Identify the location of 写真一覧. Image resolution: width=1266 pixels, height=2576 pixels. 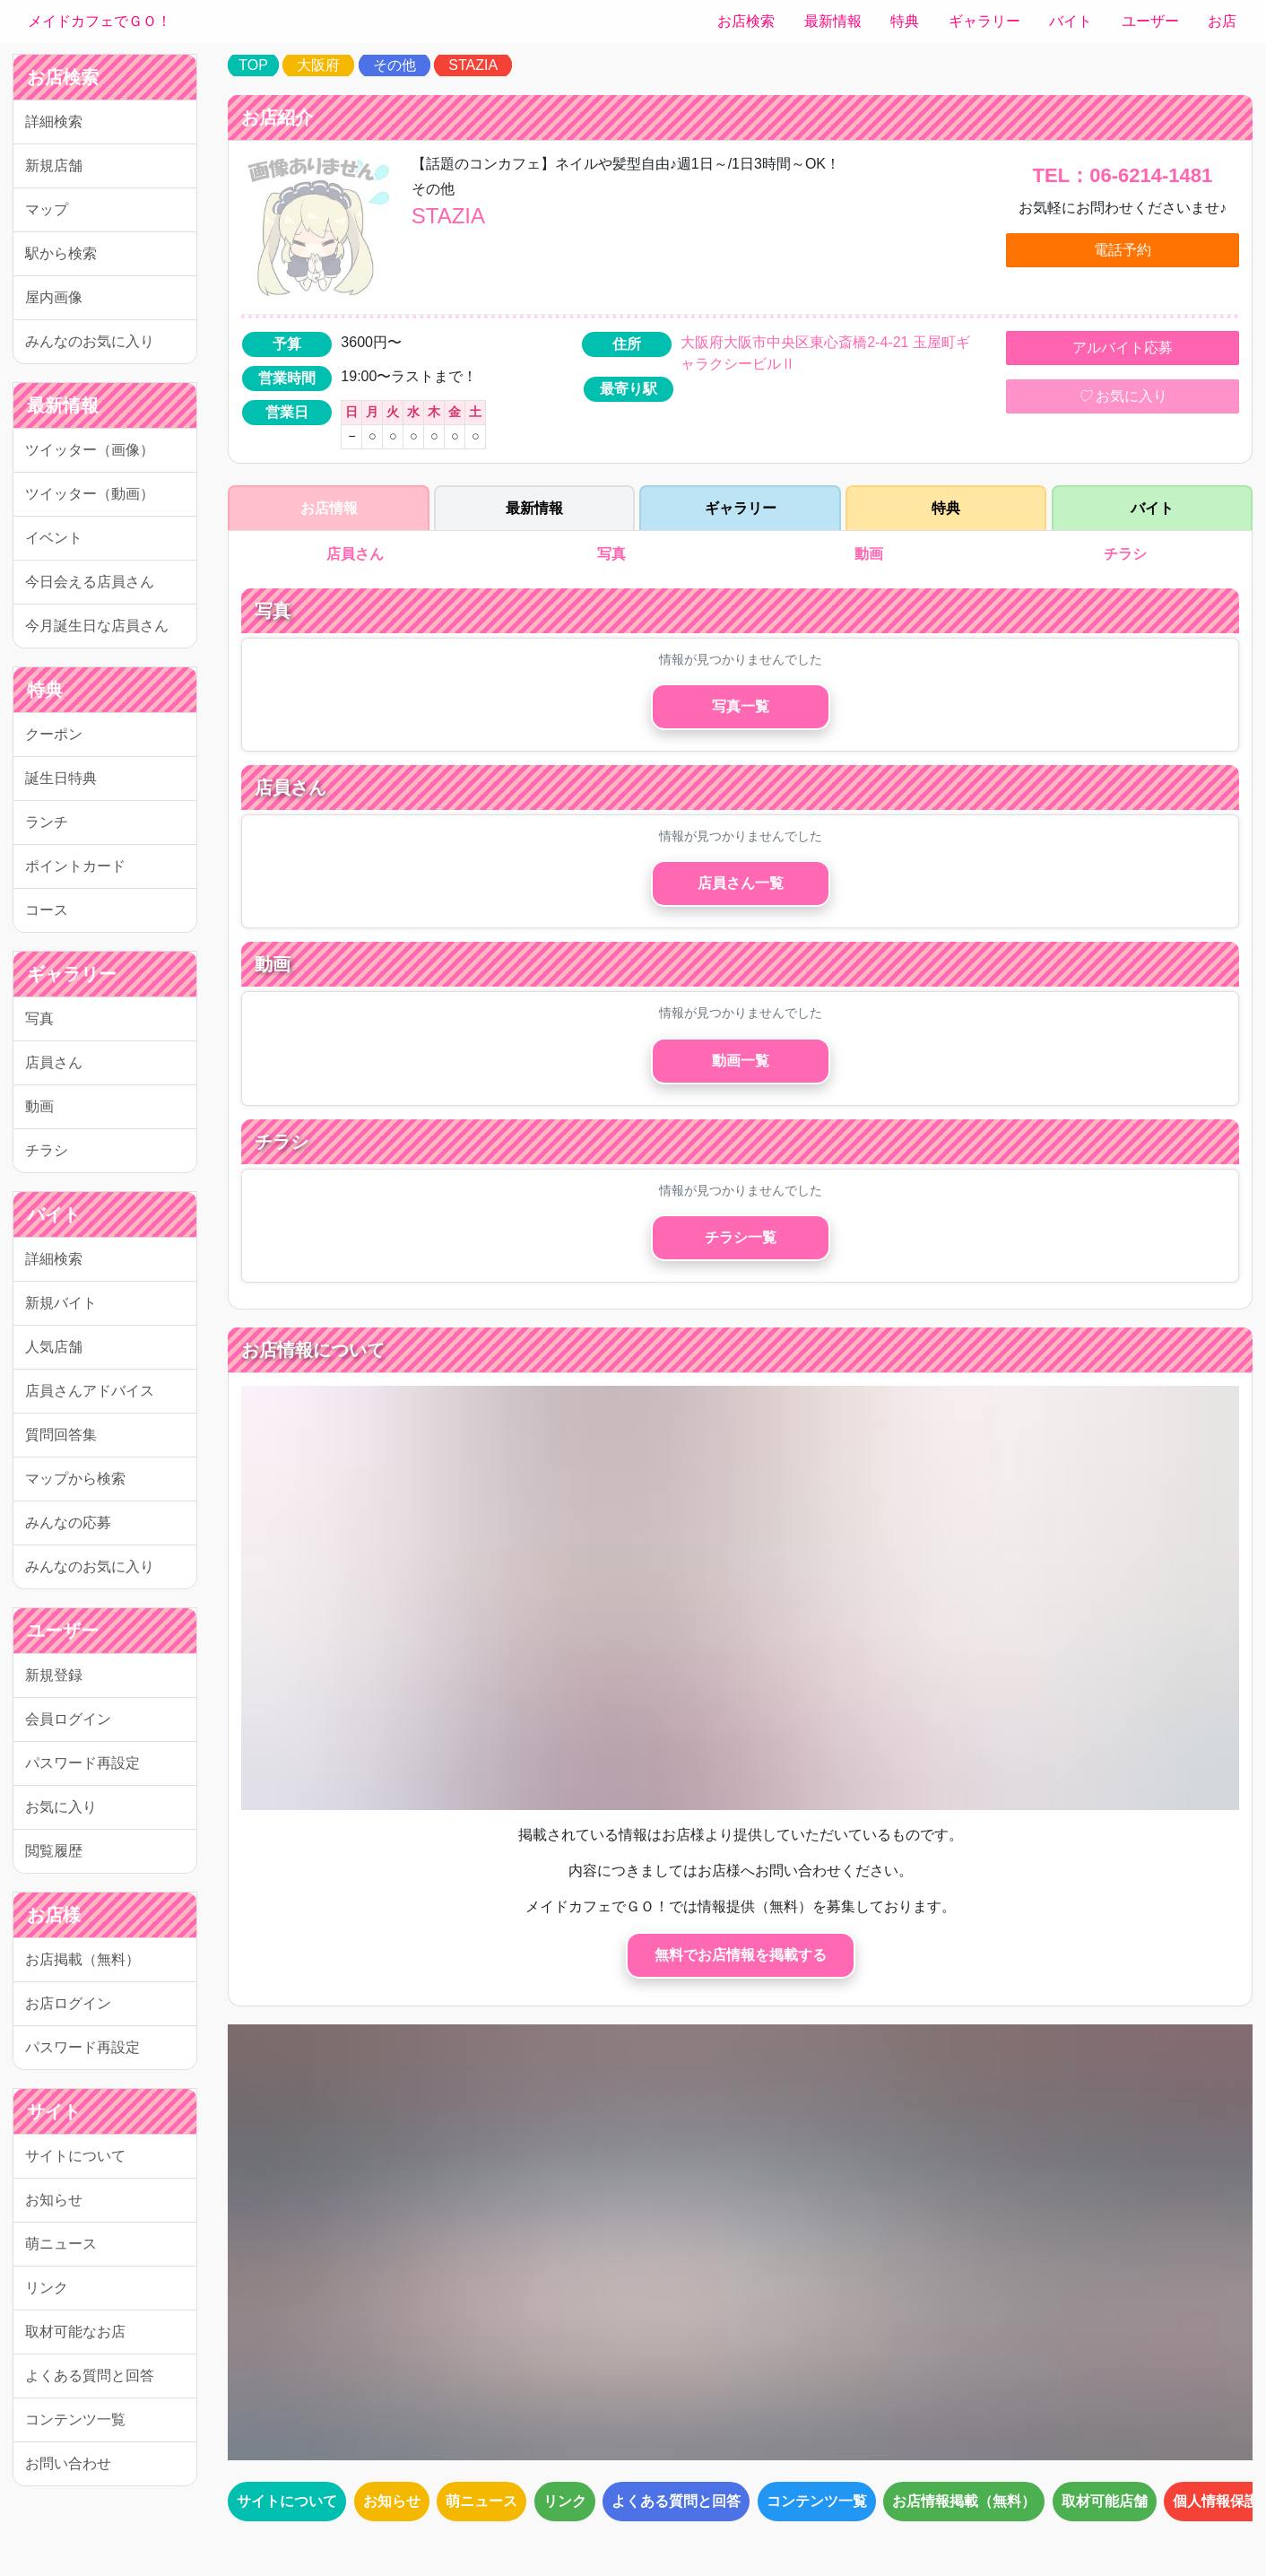
(740, 706).